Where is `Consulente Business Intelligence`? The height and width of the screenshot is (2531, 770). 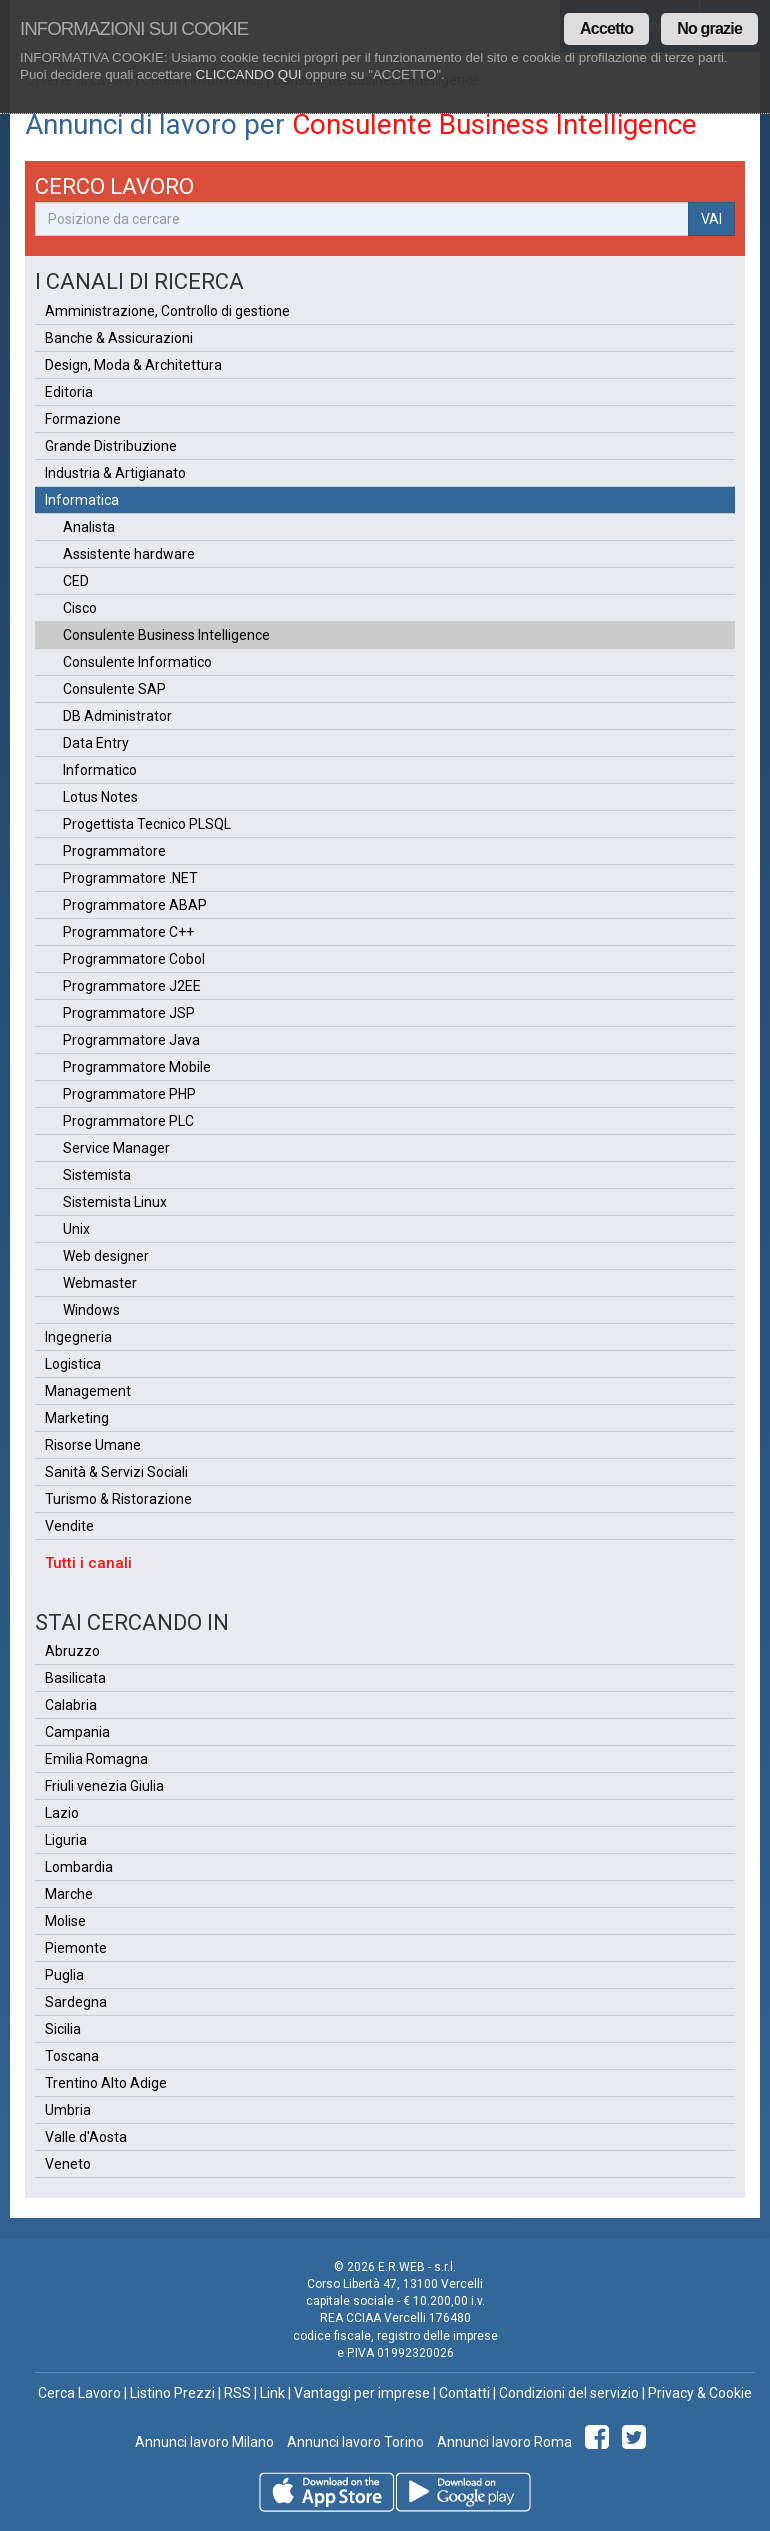
Consulente Business Intelligence is located at coordinates (166, 635).